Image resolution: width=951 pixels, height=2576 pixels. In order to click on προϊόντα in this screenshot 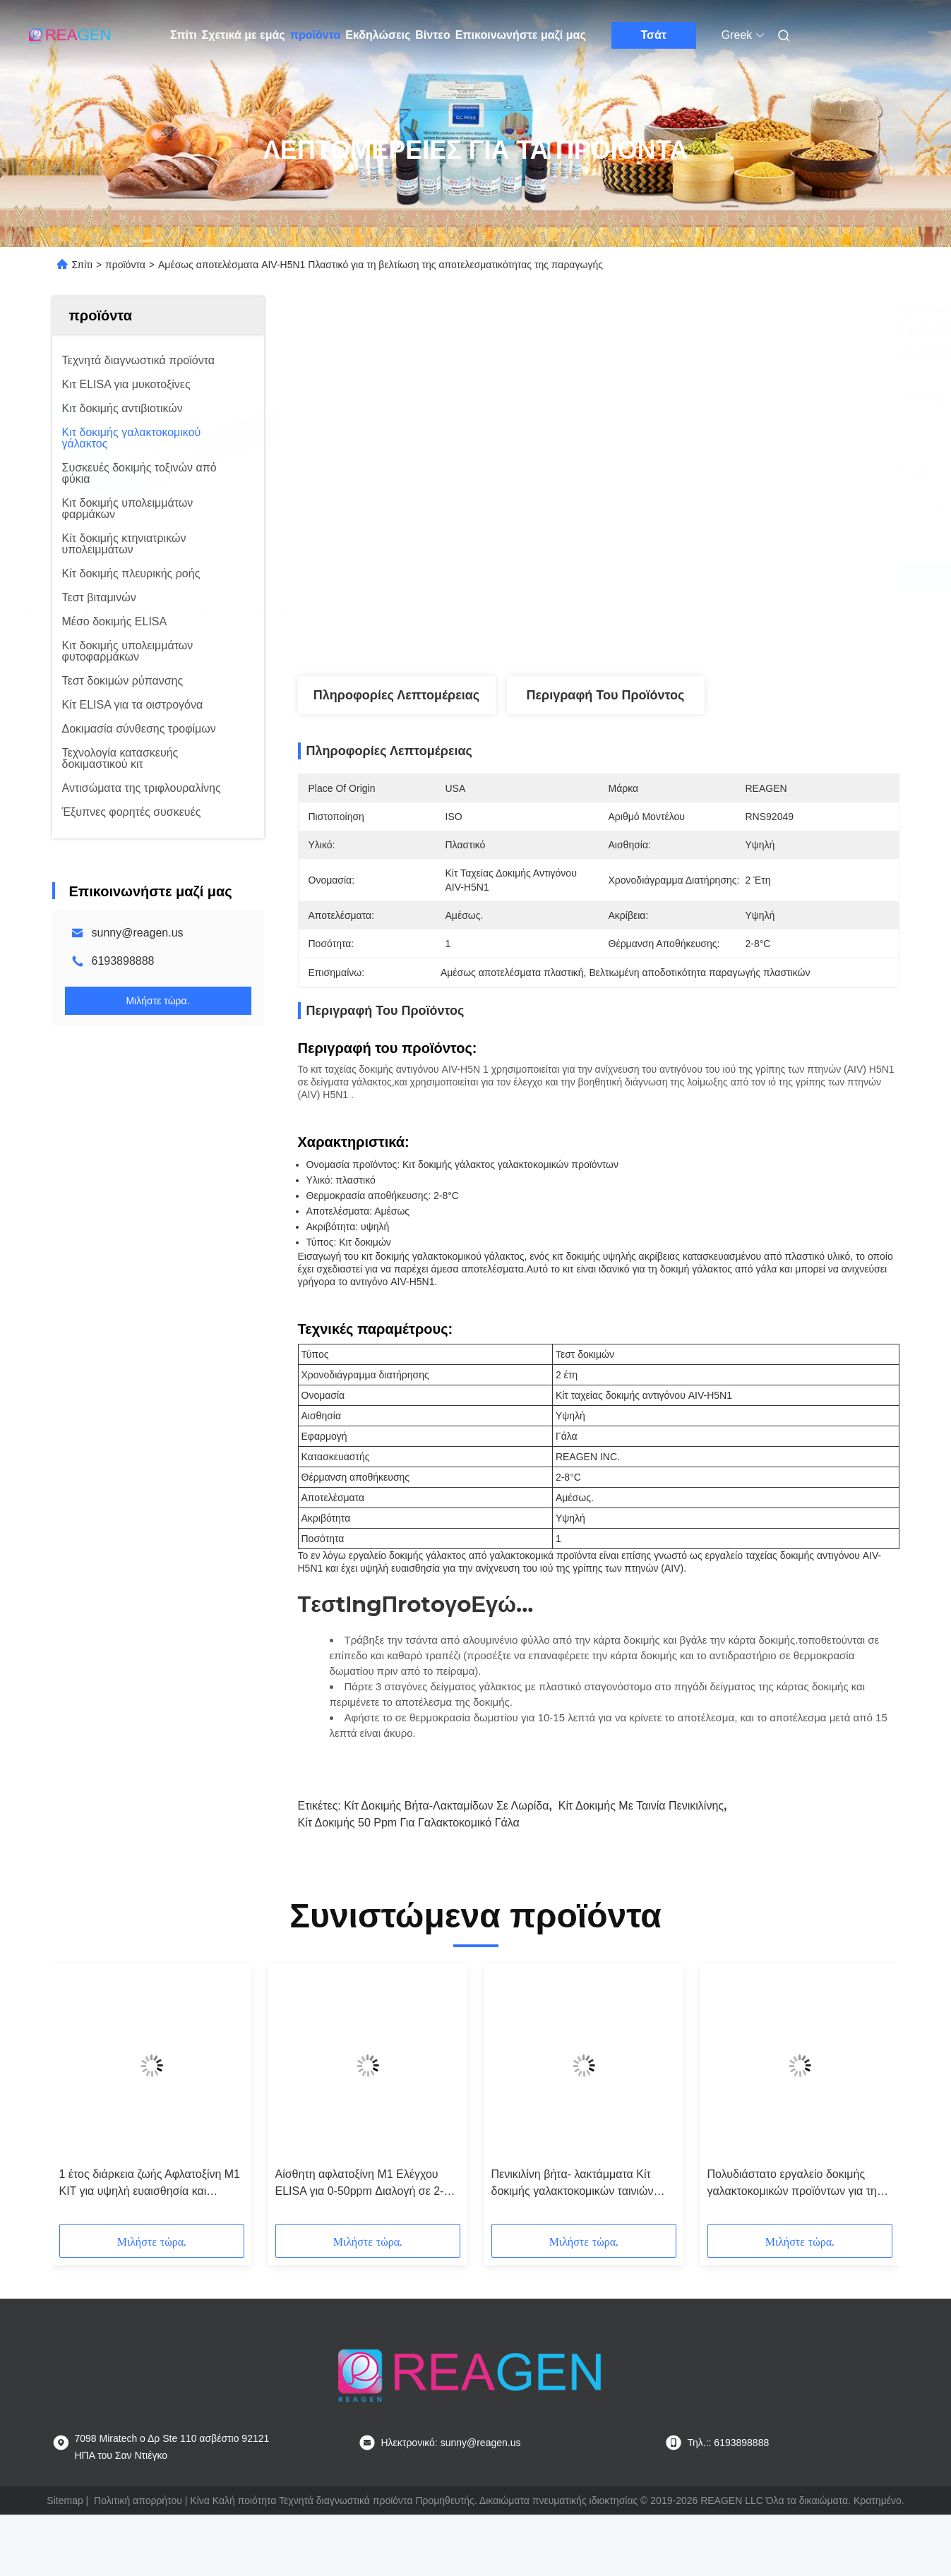, I will do `click(315, 35)`.